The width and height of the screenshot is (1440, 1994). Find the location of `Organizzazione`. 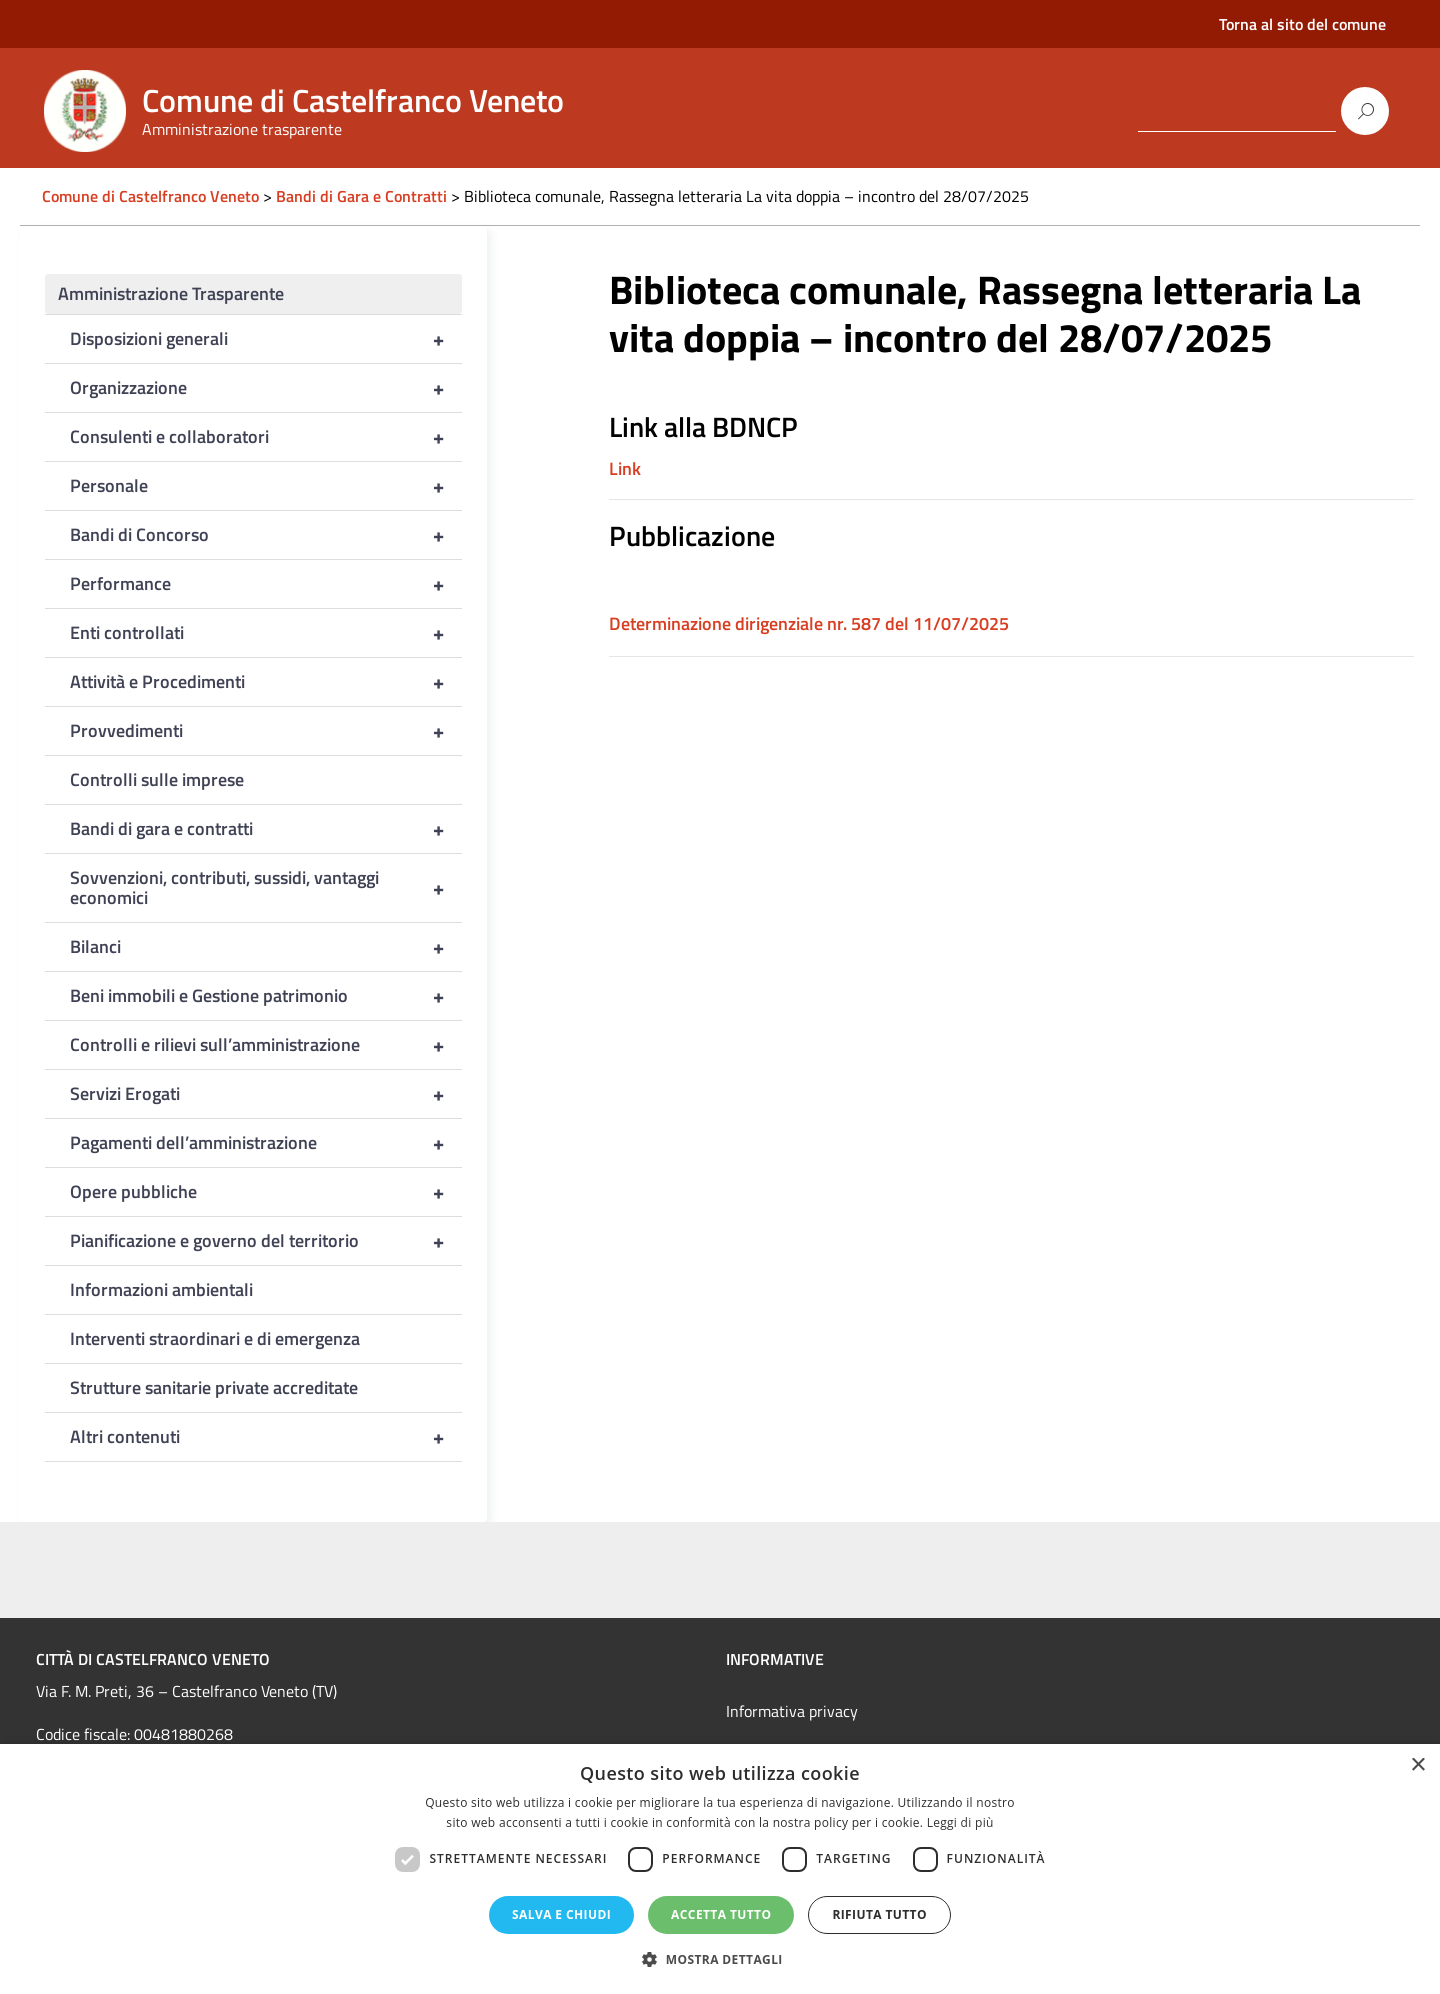

Organizzazione is located at coordinates (266, 388).